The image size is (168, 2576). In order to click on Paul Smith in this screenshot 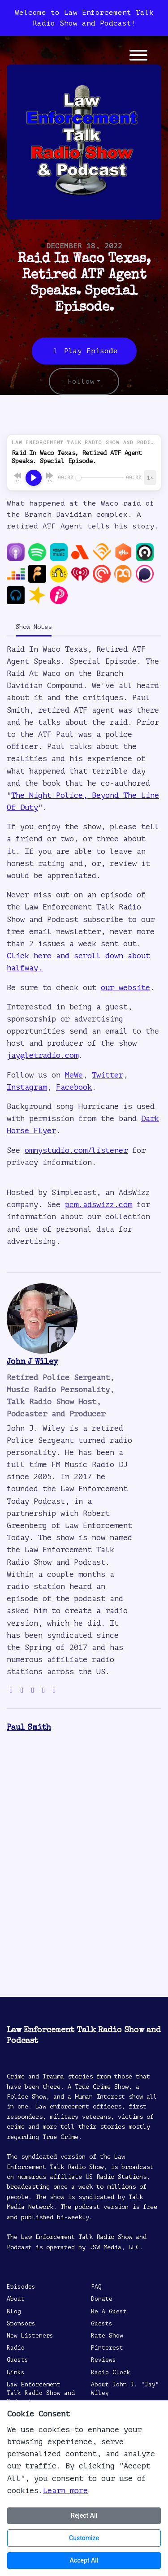, I will do `click(29, 1728)`.